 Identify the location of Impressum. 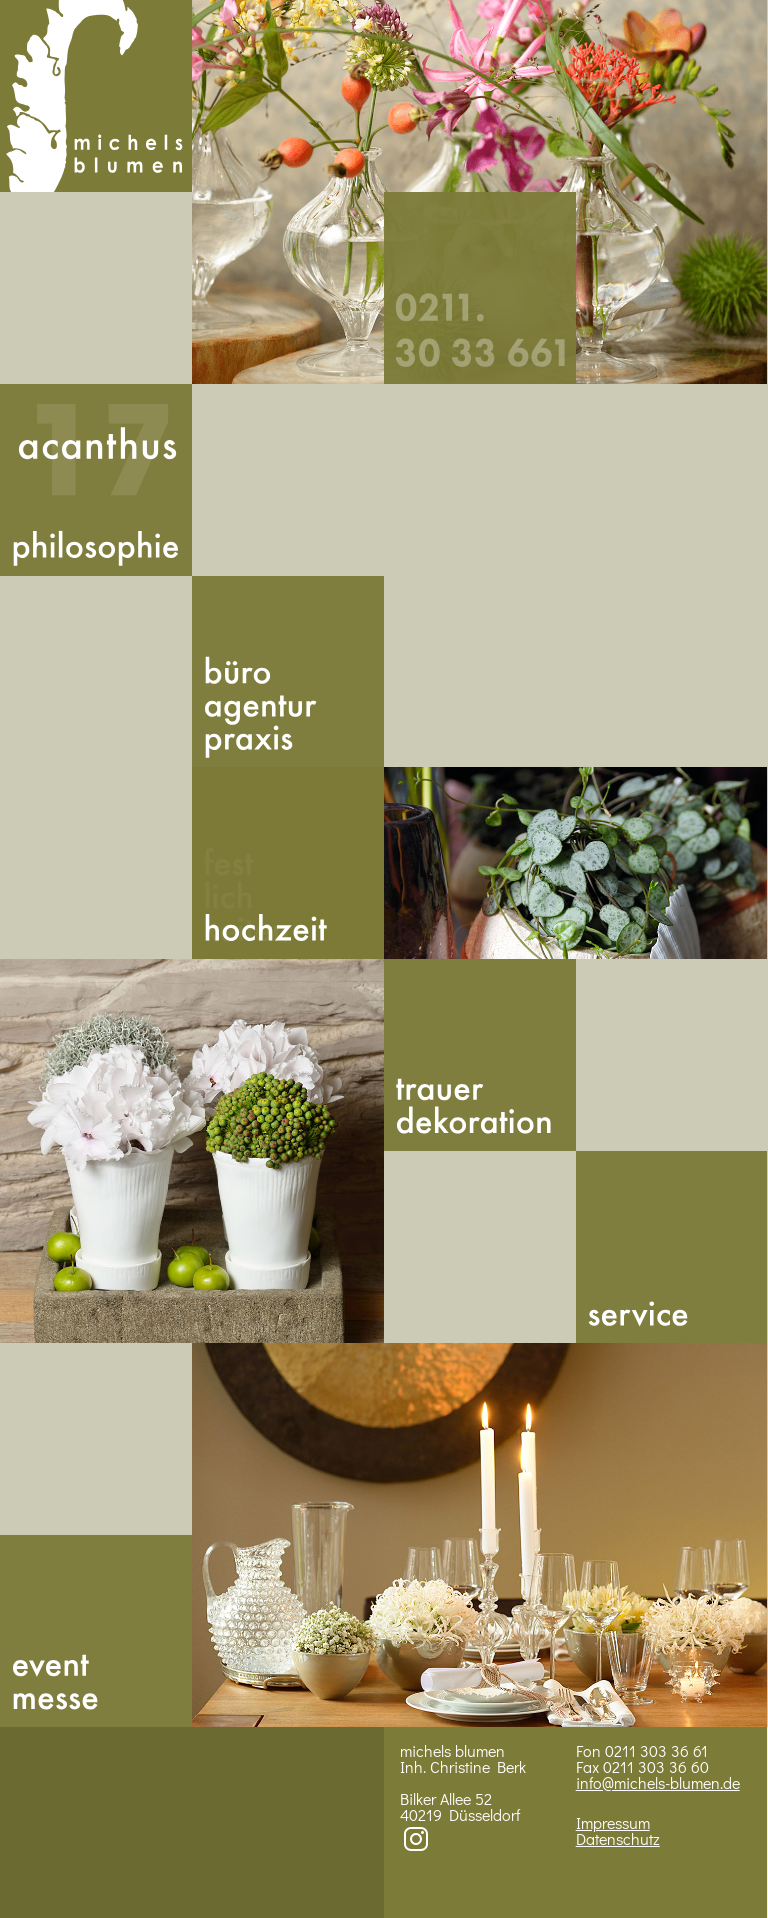
(613, 1822).